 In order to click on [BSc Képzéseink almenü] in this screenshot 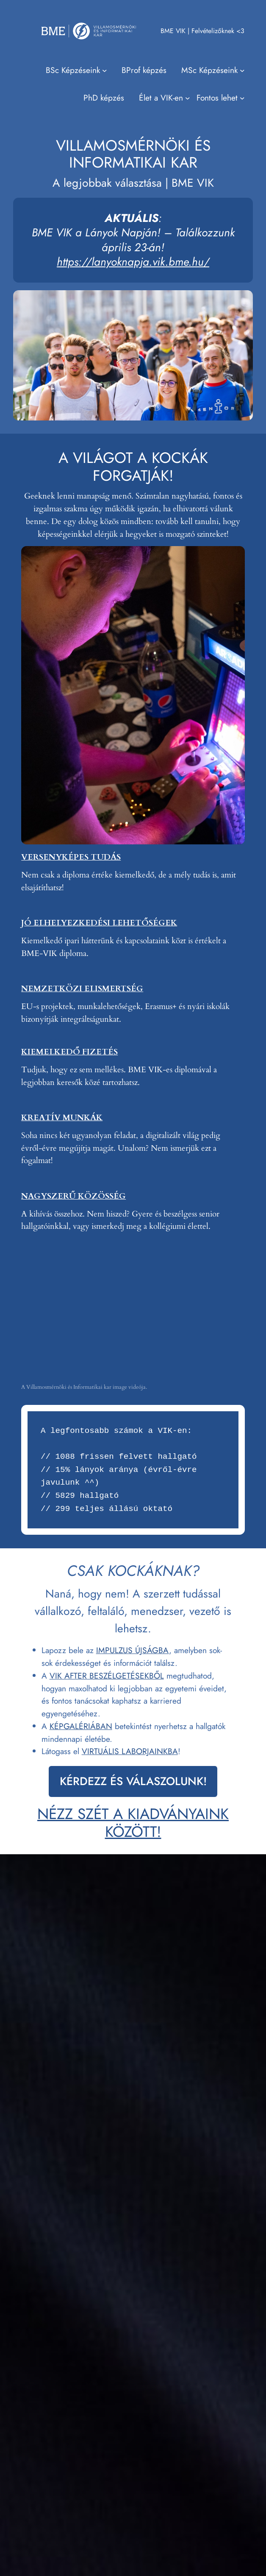, I will do `click(76, 70)`.